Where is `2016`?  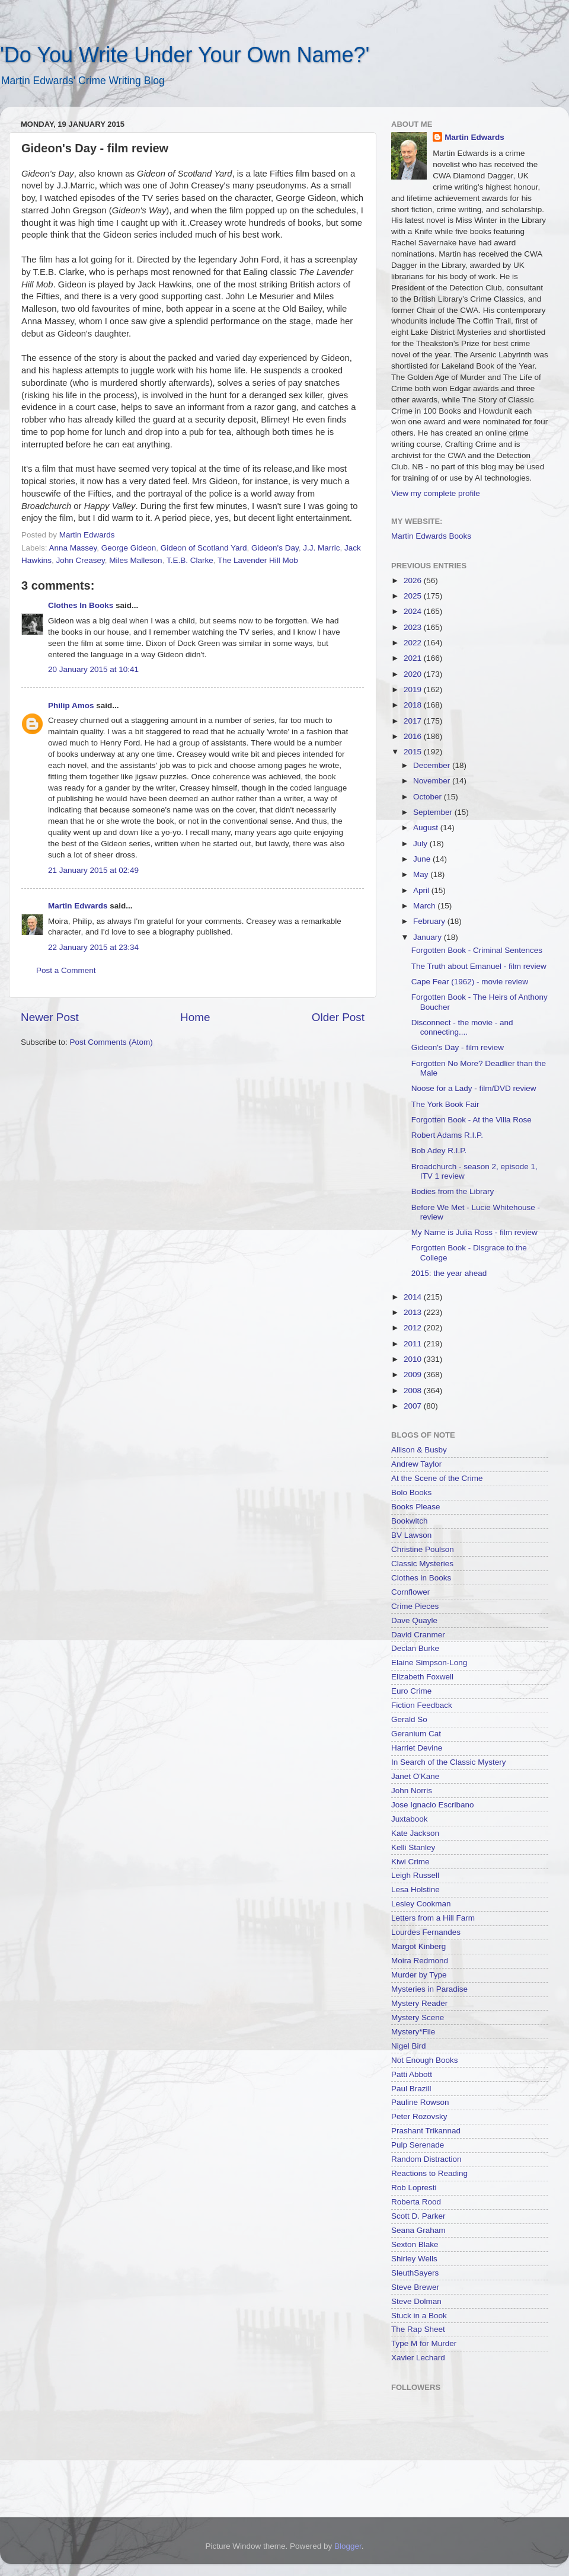
2016 is located at coordinates (414, 736).